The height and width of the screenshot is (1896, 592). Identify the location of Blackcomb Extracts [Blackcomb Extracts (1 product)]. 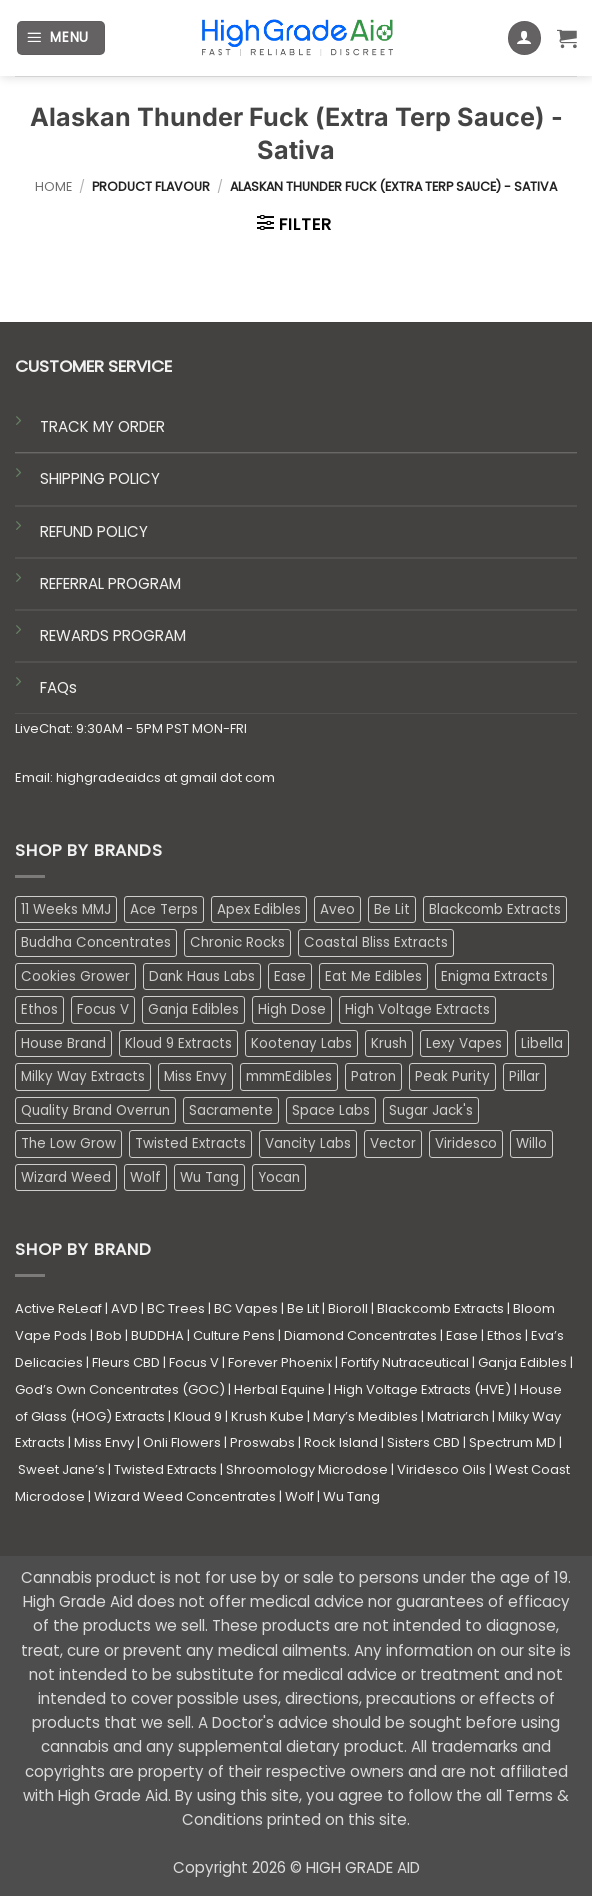
(495, 909).